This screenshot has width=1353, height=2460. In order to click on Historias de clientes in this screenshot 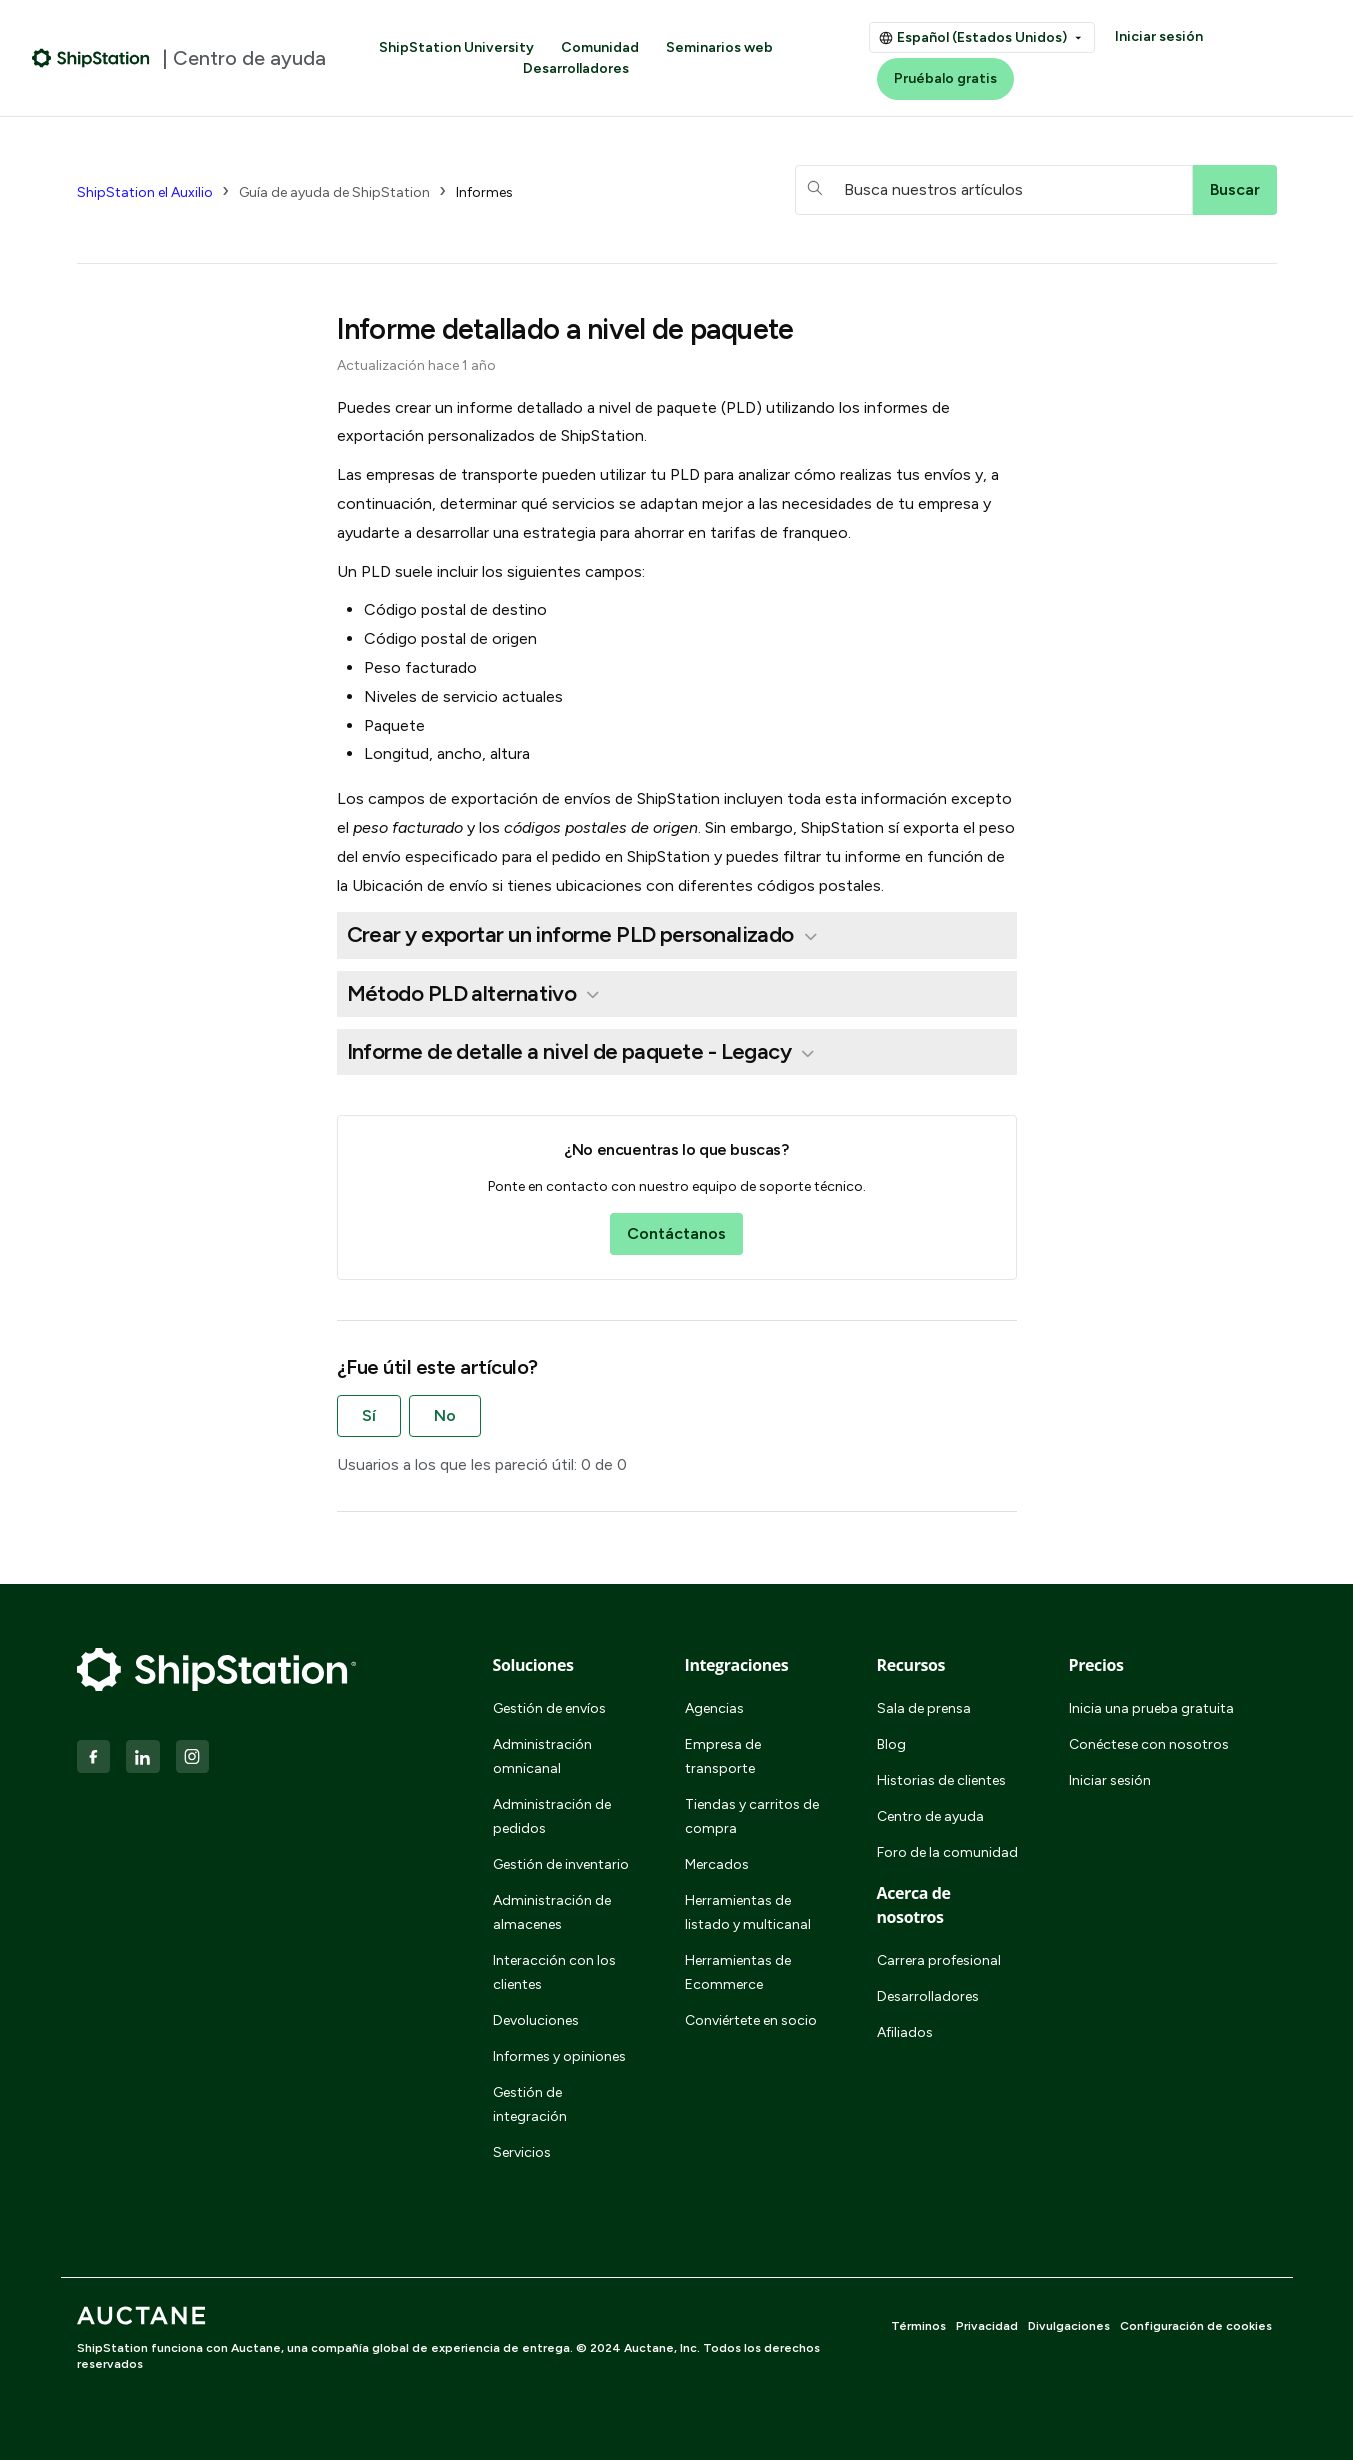, I will do `click(941, 1780)`.